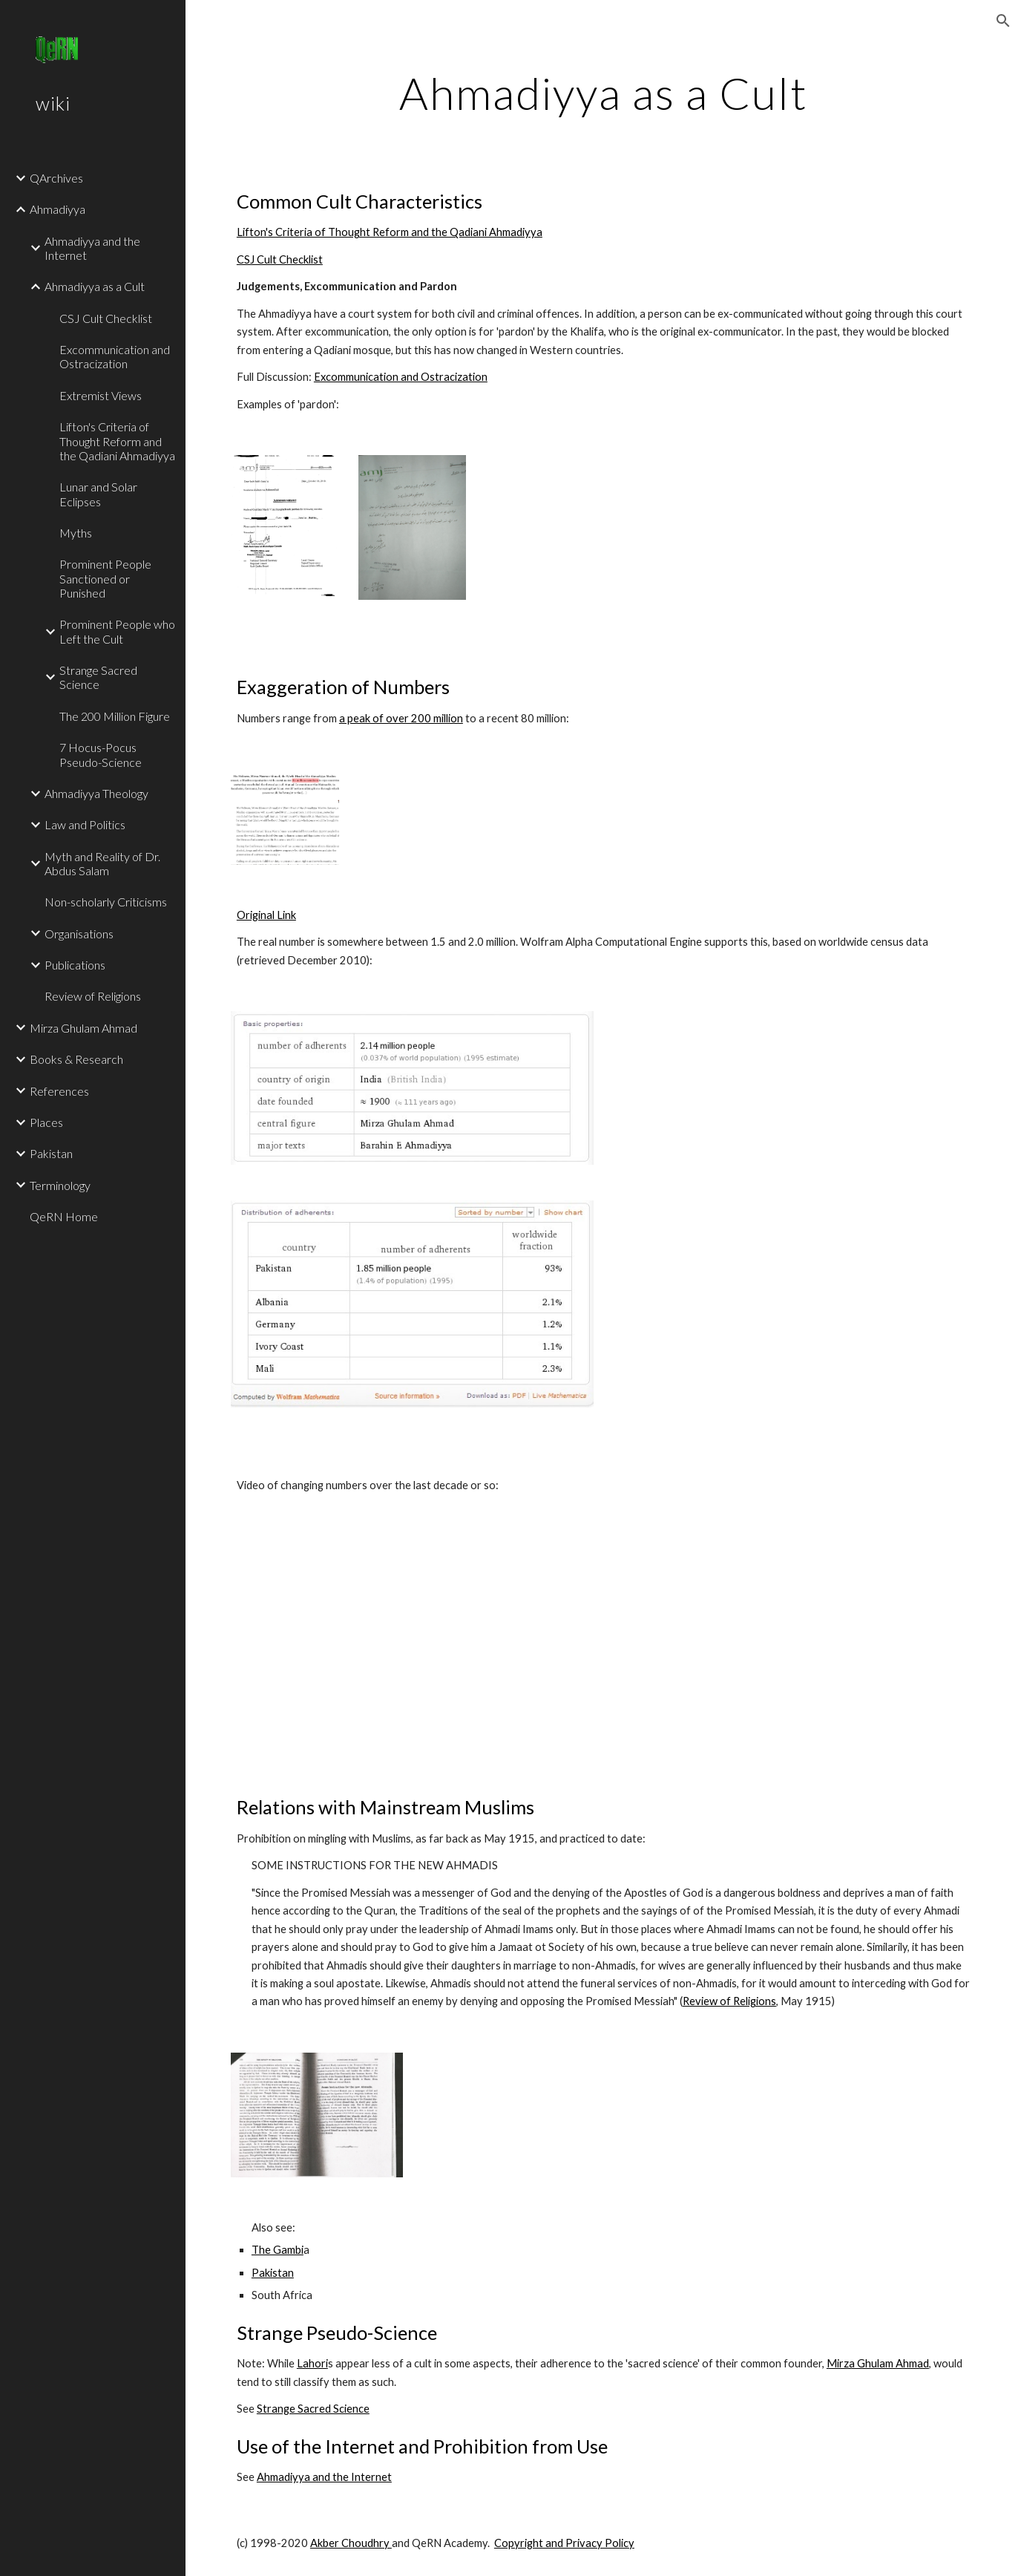  What do you see at coordinates (114, 716) in the screenshot?
I see `The 200 Million Figure [link]` at bounding box center [114, 716].